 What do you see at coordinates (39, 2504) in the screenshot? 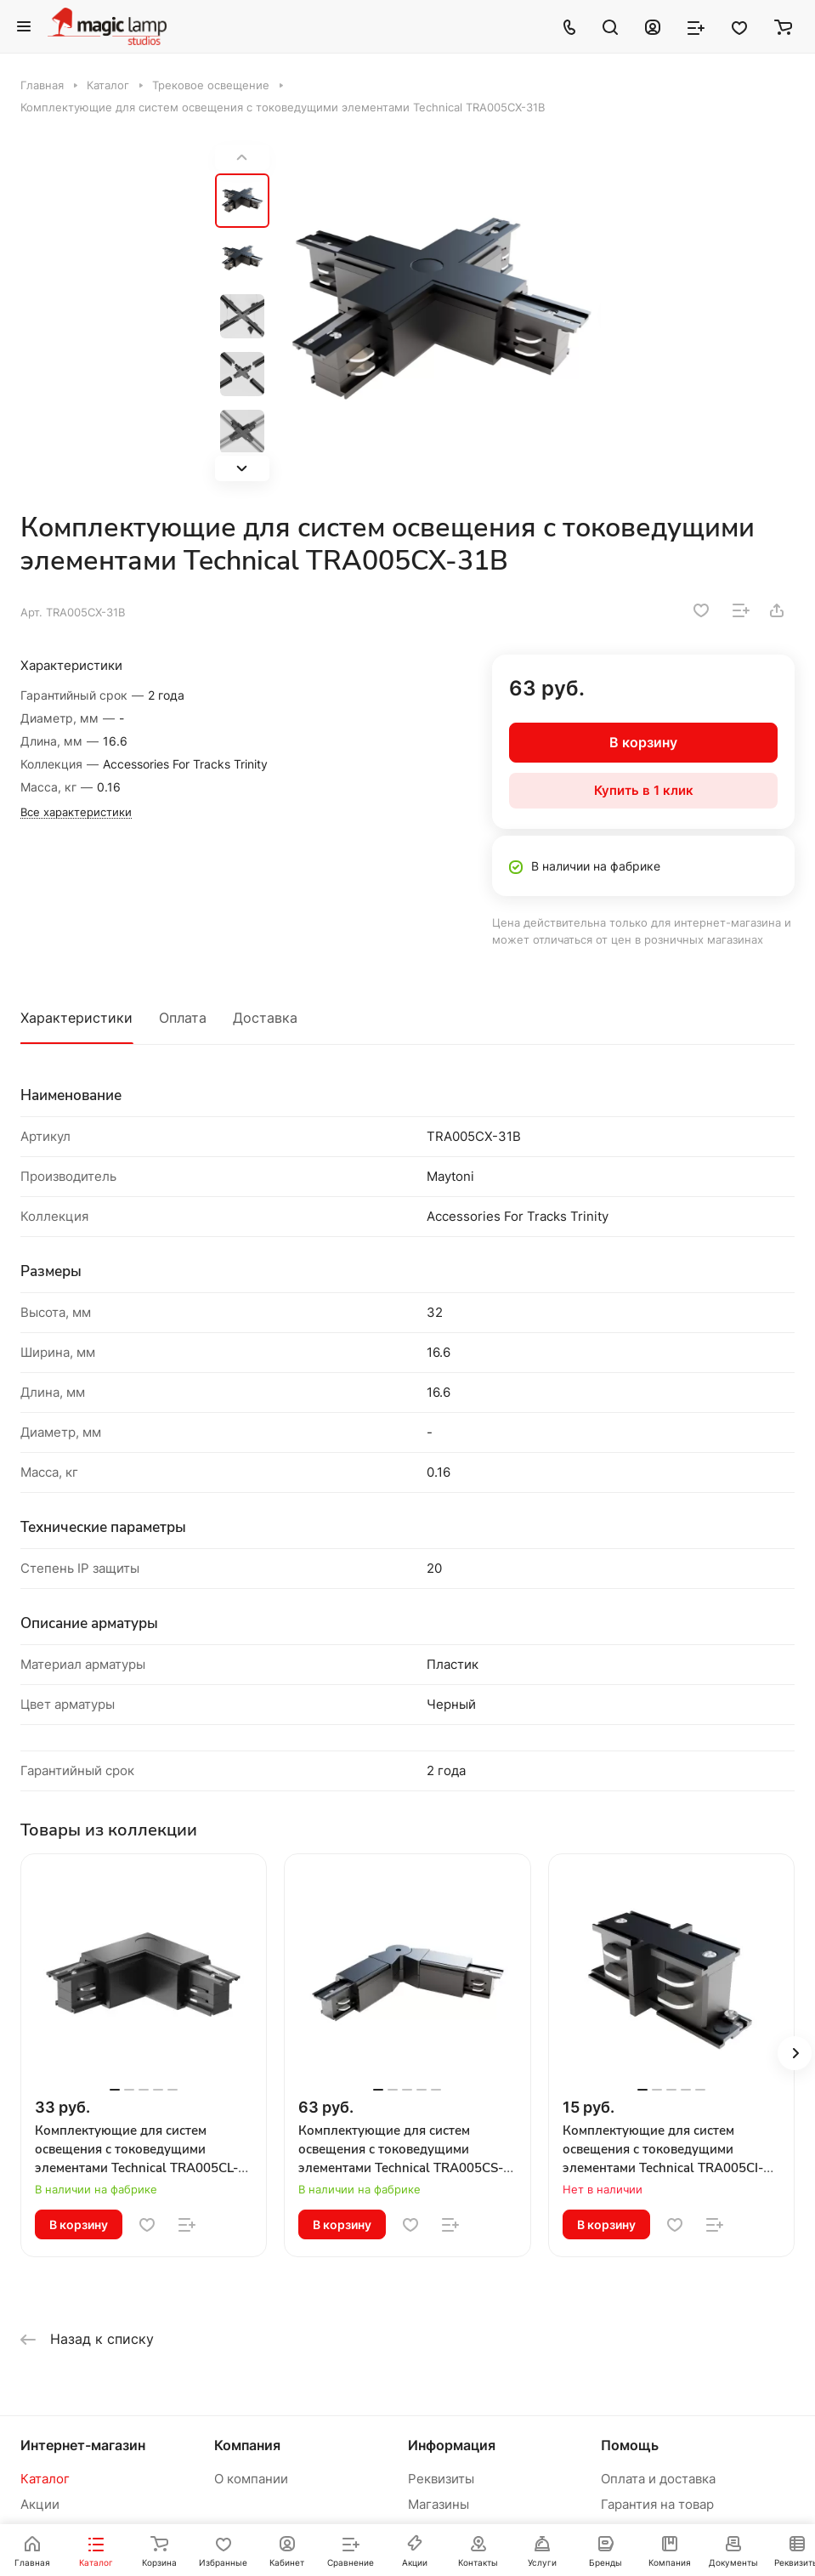
I see `Акции` at bounding box center [39, 2504].